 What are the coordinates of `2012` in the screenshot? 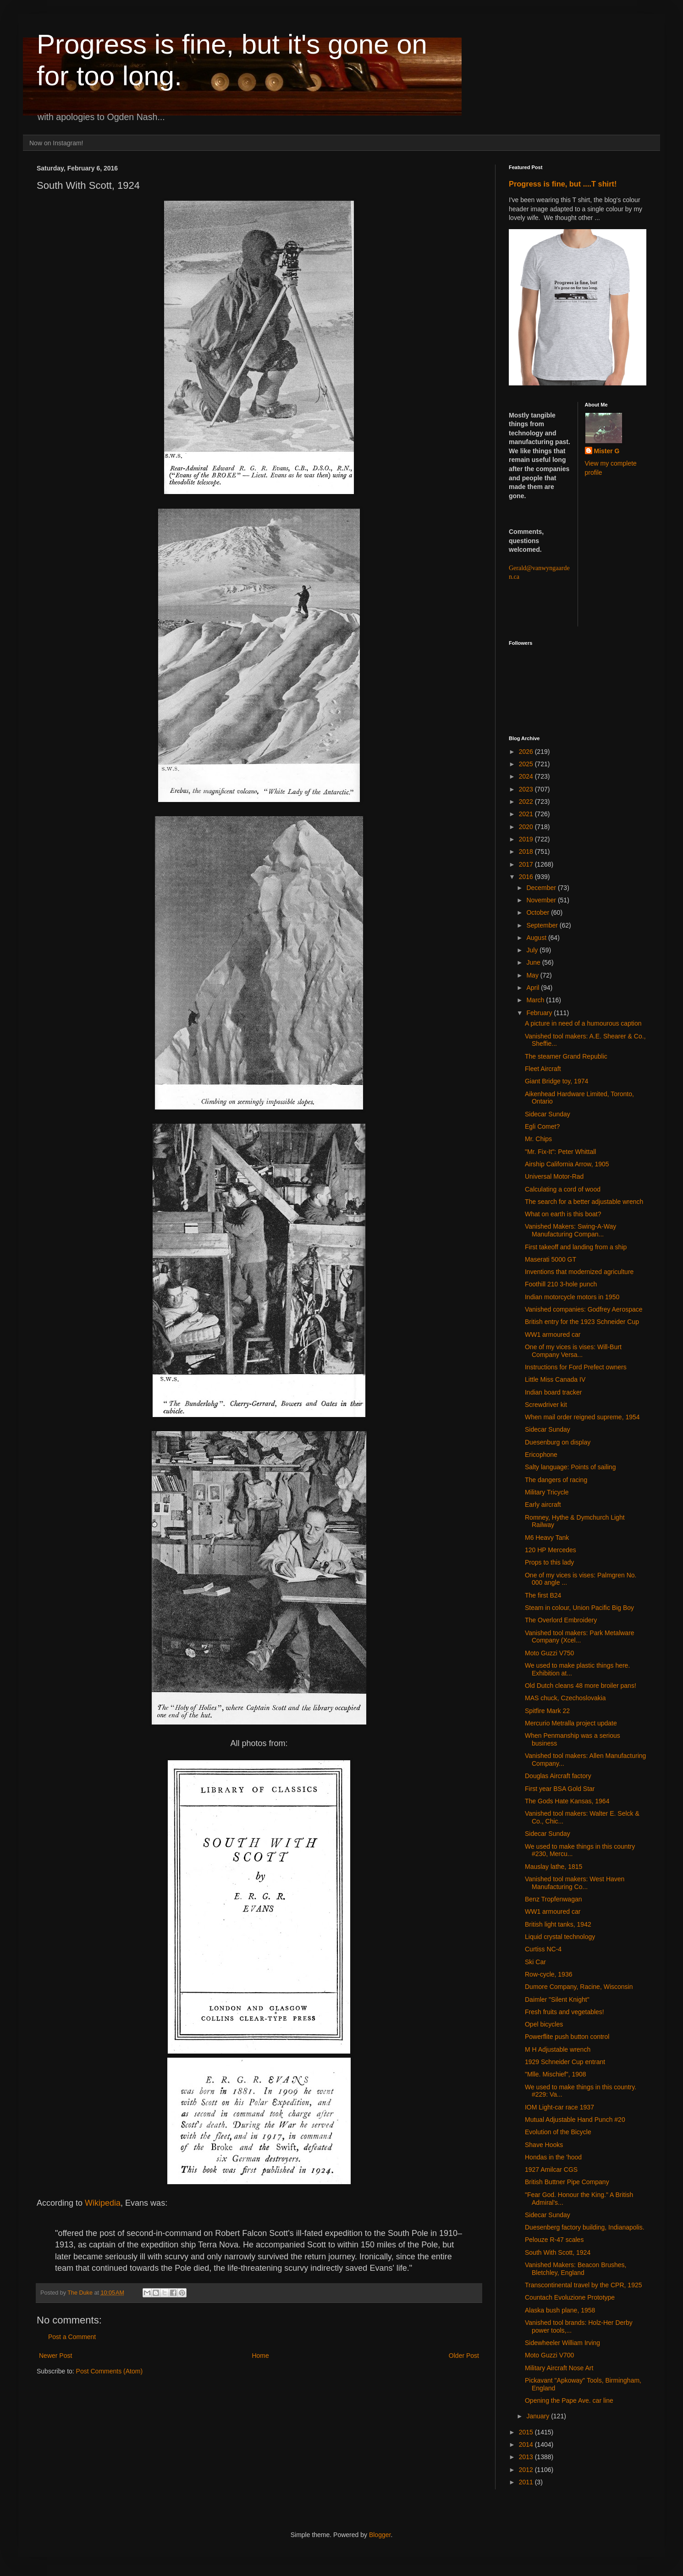 It's located at (527, 2469).